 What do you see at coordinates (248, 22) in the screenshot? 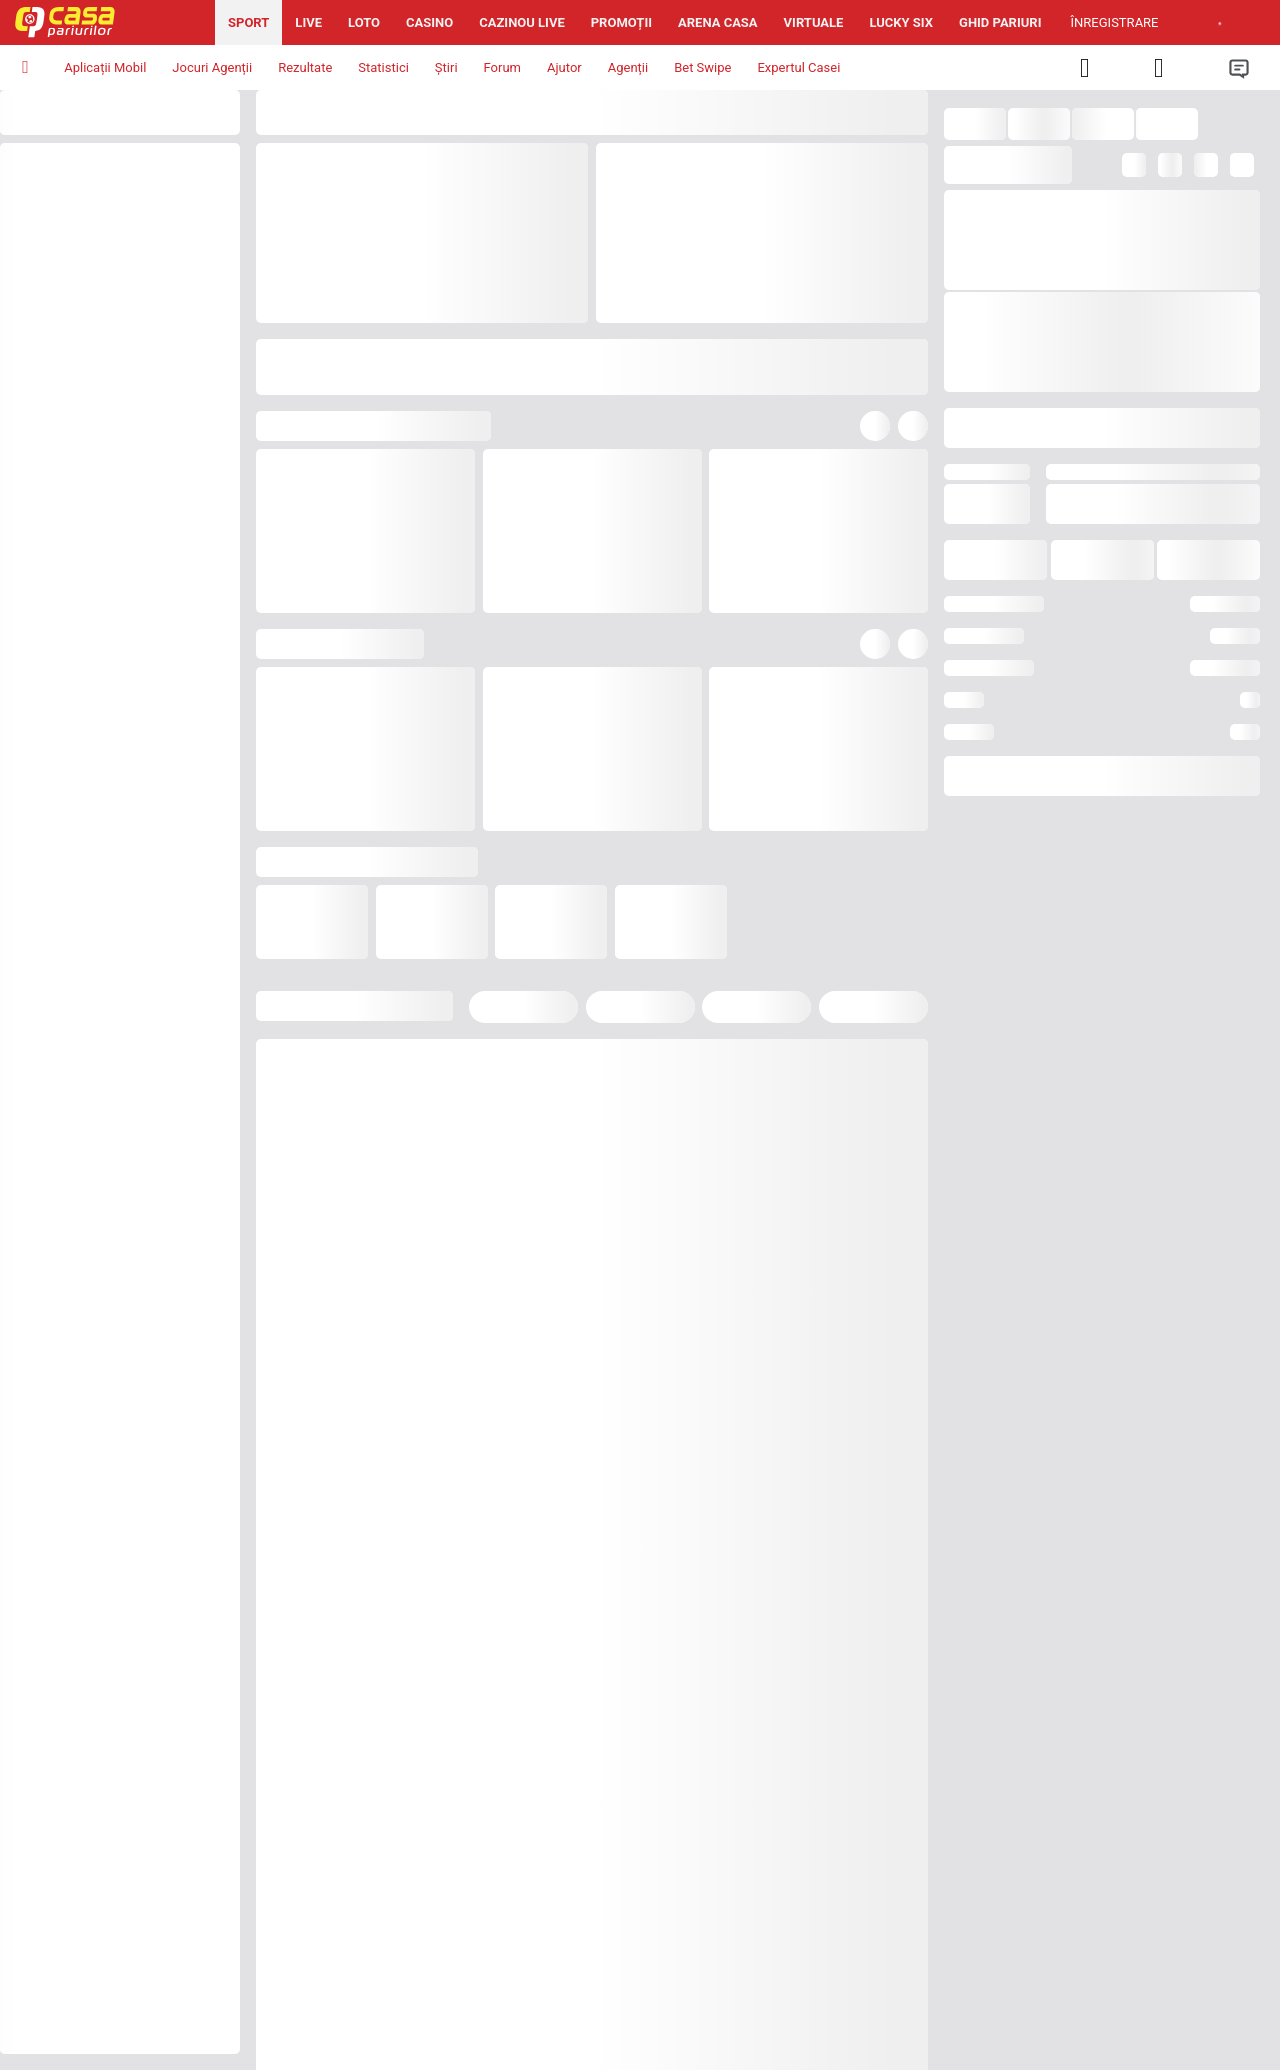
I see `Sport` at bounding box center [248, 22].